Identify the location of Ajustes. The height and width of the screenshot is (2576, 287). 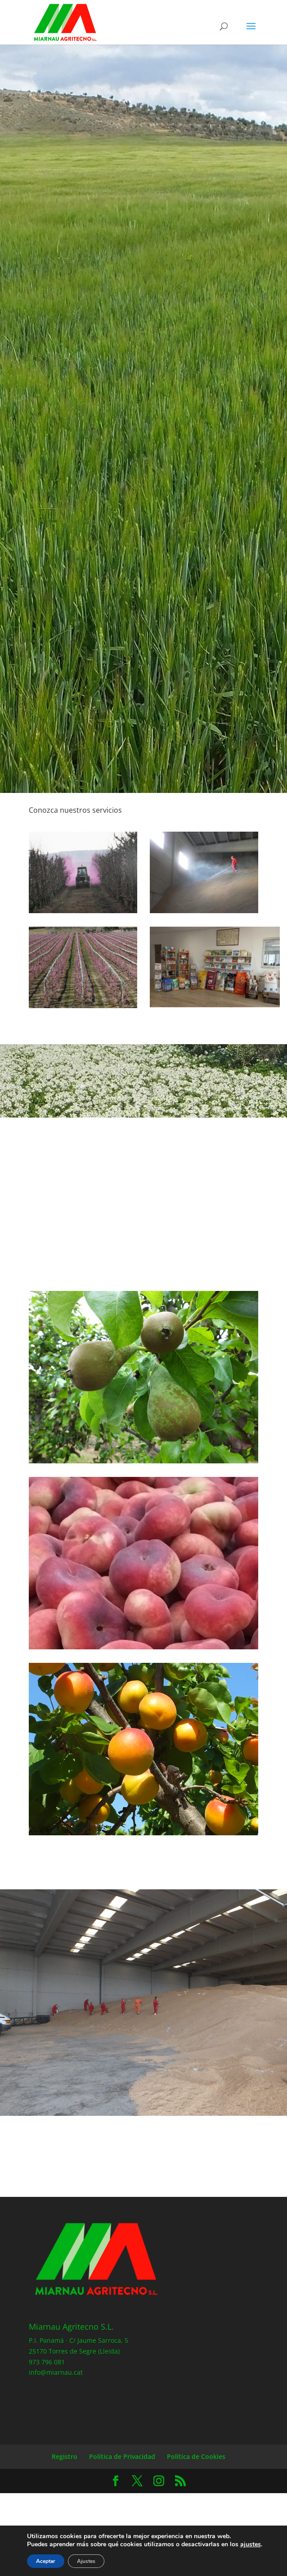
(86, 2561).